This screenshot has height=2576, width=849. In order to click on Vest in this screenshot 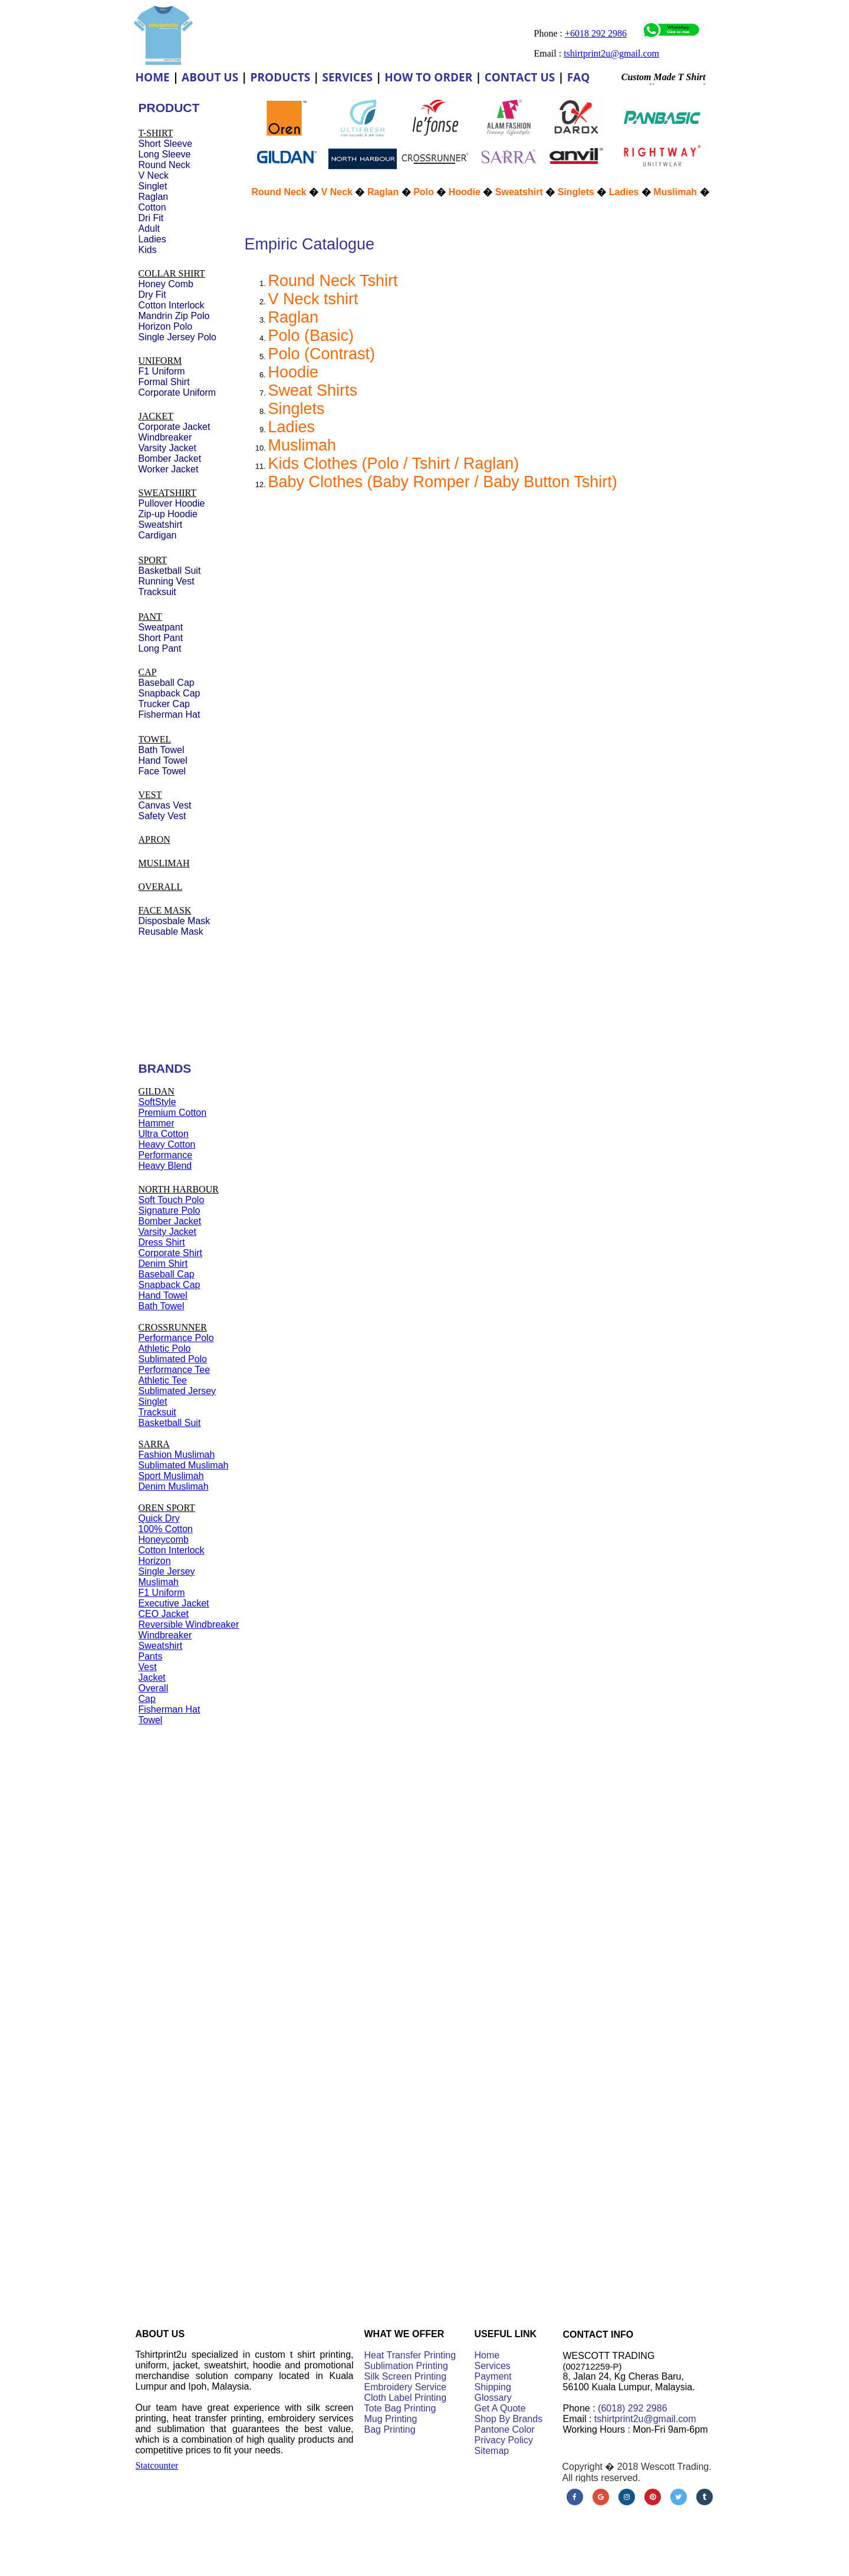, I will do `click(148, 1667)`.